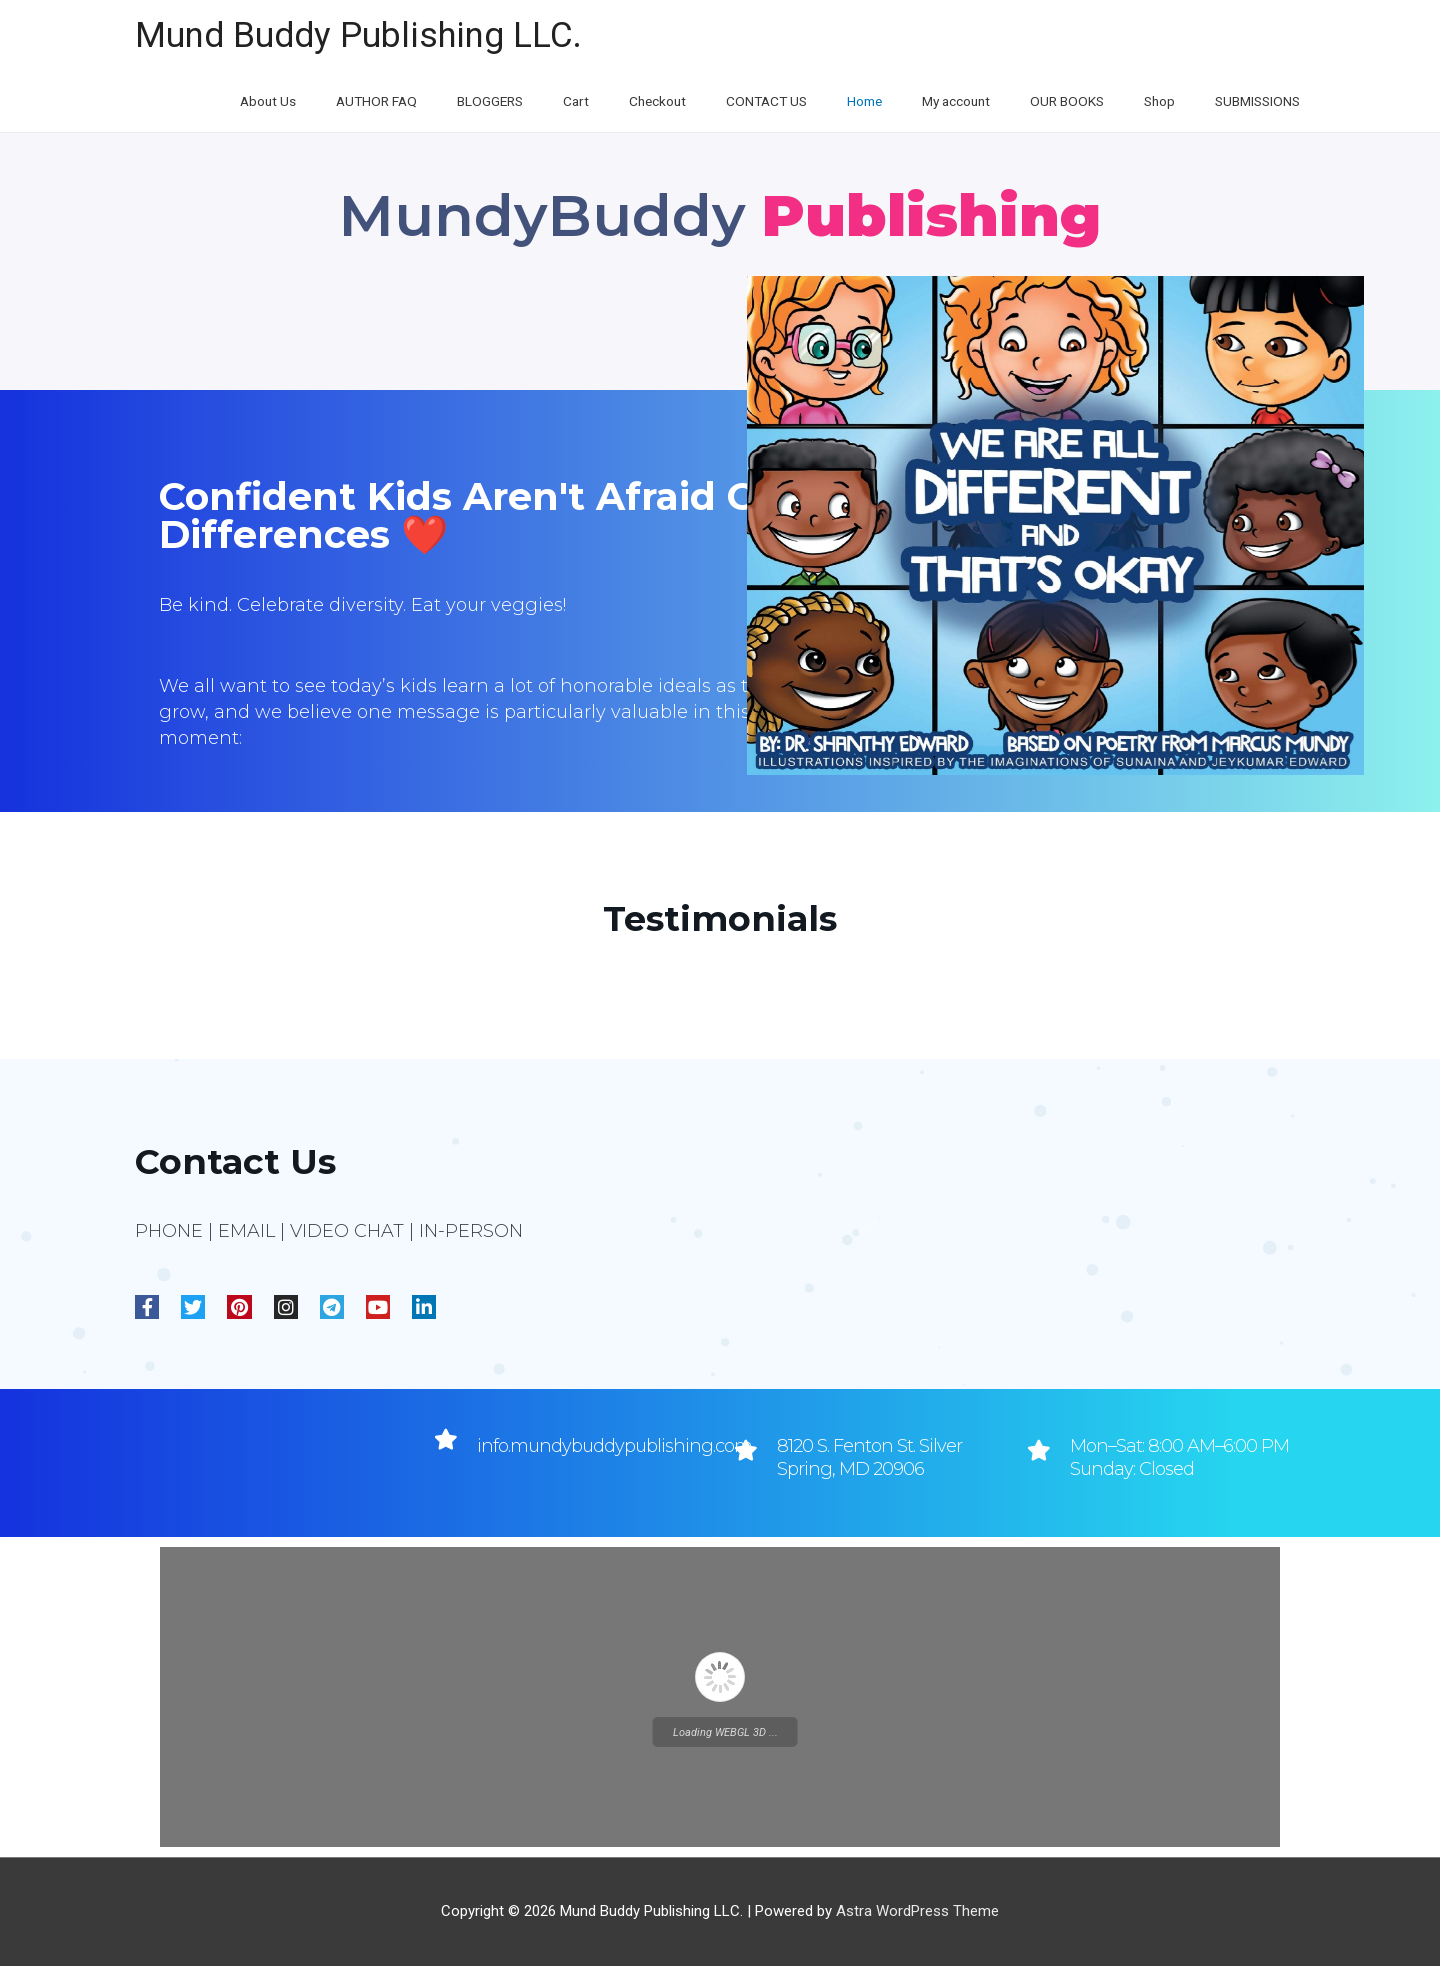 The image size is (1440, 1966). I want to click on Mund Buddy Publishing LLC., so click(358, 35).